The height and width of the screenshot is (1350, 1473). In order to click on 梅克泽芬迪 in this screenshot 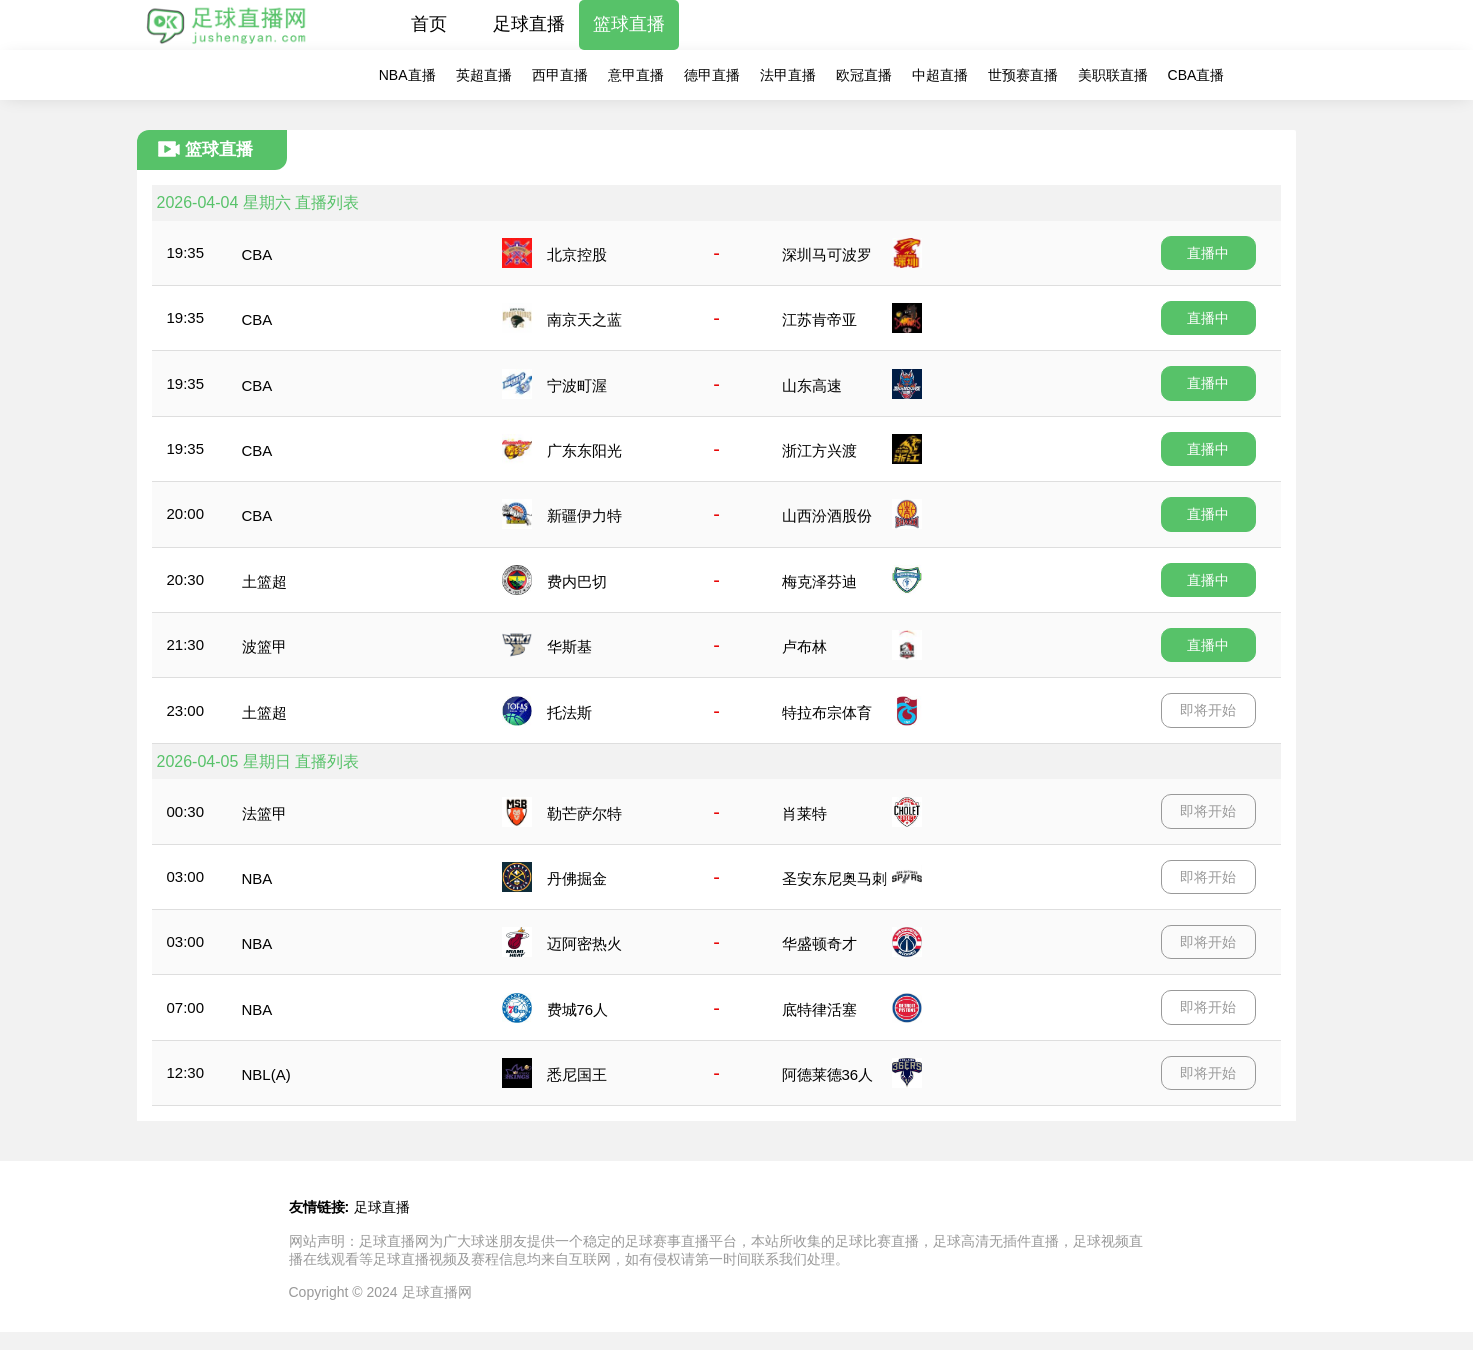, I will do `click(819, 581)`.